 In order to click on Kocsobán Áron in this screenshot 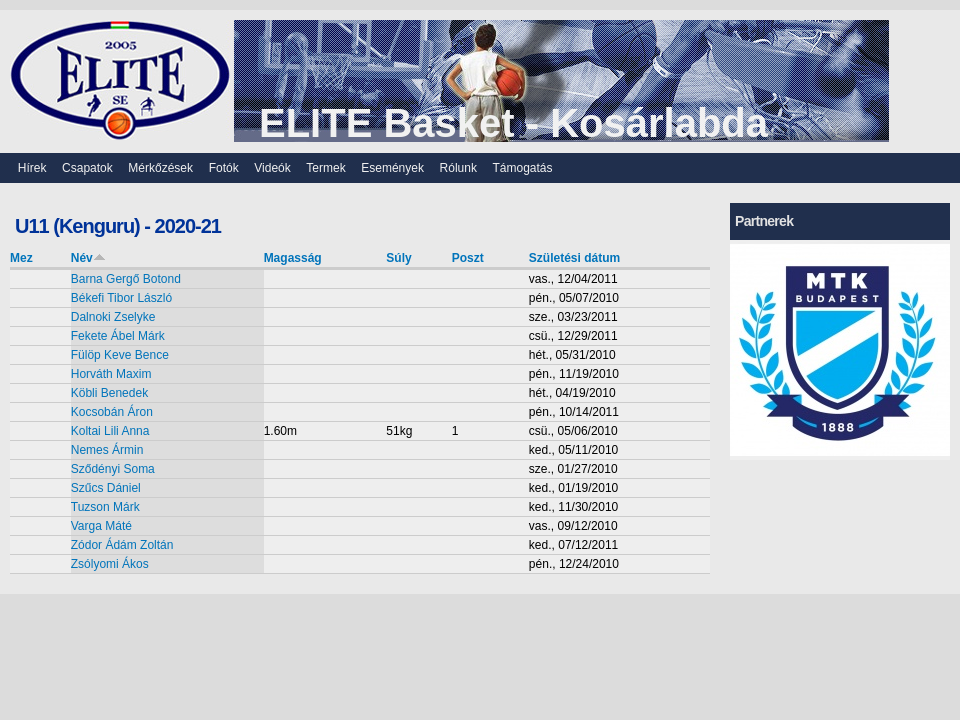, I will do `click(112, 412)`.